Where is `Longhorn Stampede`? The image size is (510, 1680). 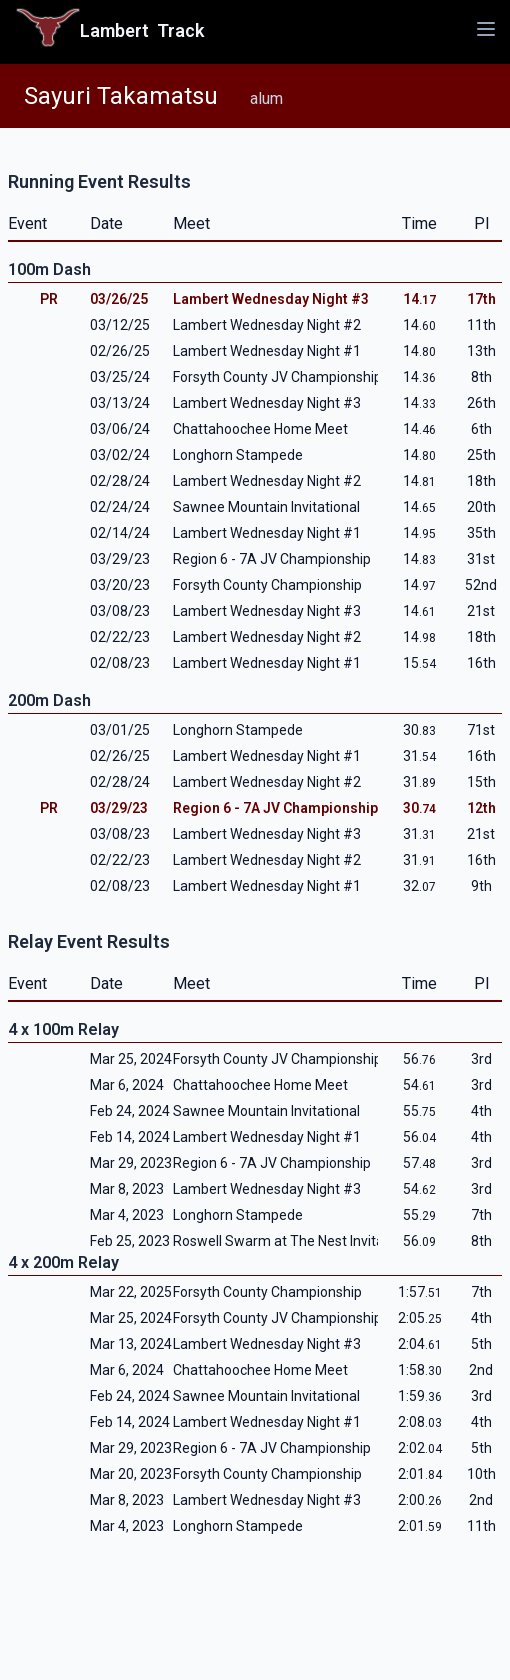 Longhorn Stampede is located at coordinates (238, 455).